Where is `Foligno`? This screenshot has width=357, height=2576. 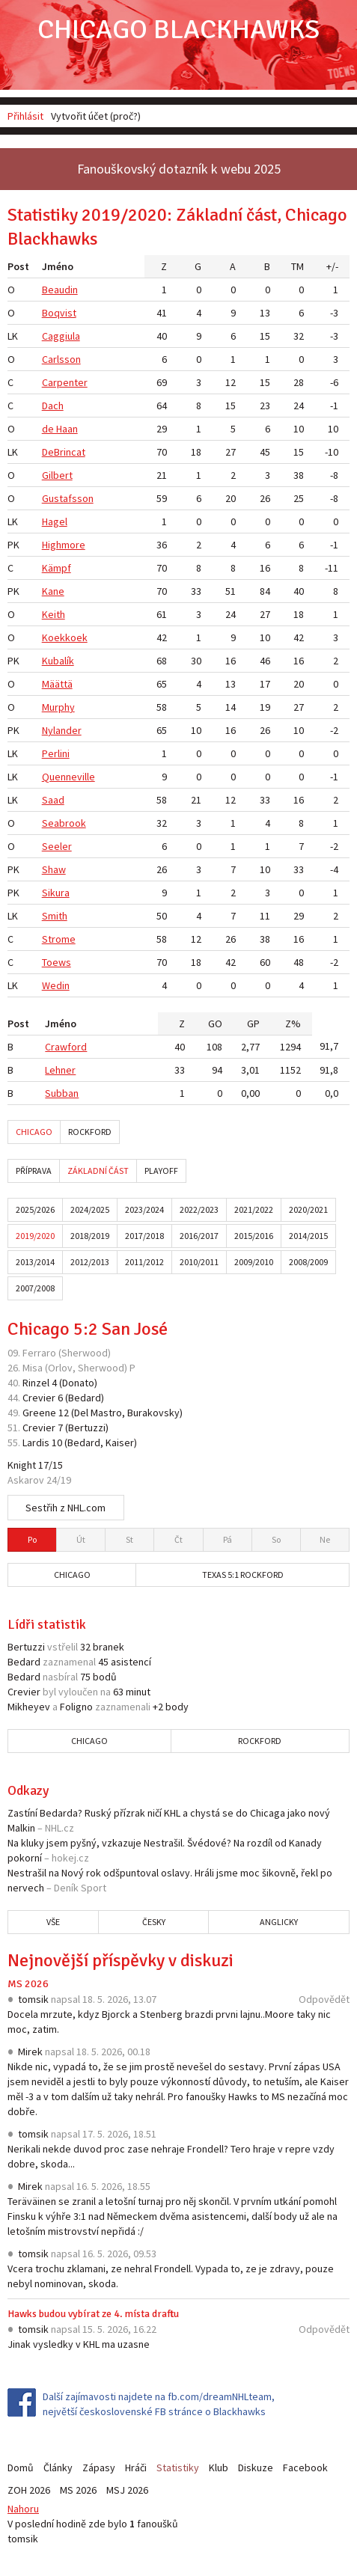 Foligno is located at coordinates (76, 1706).